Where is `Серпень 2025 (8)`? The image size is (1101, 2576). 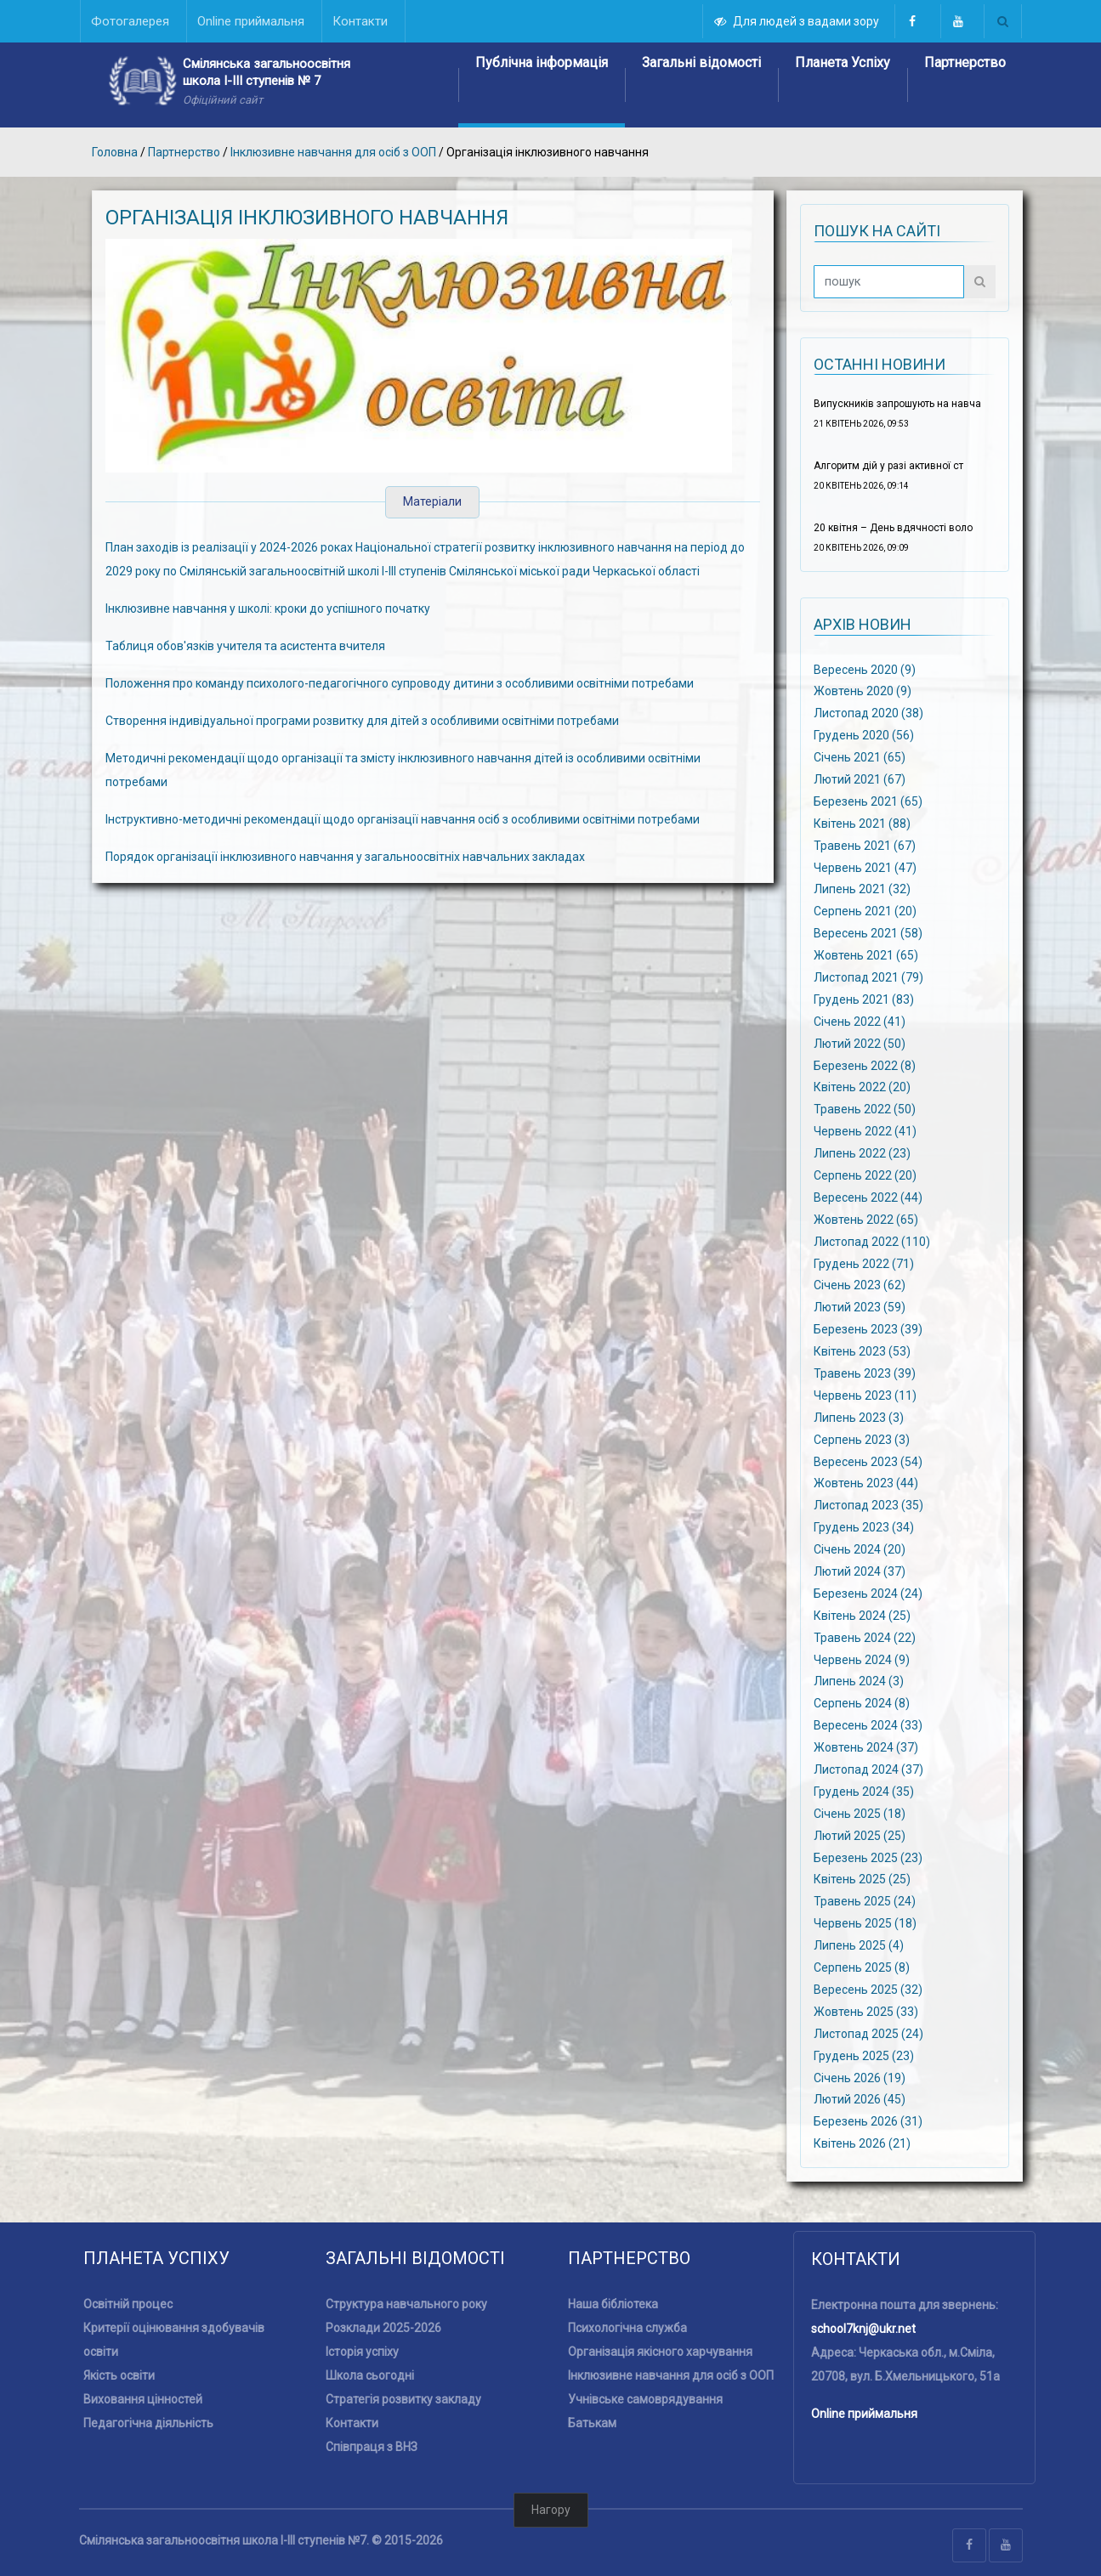
Серпень 2025 (8) is located at coordinates (862, 1967).